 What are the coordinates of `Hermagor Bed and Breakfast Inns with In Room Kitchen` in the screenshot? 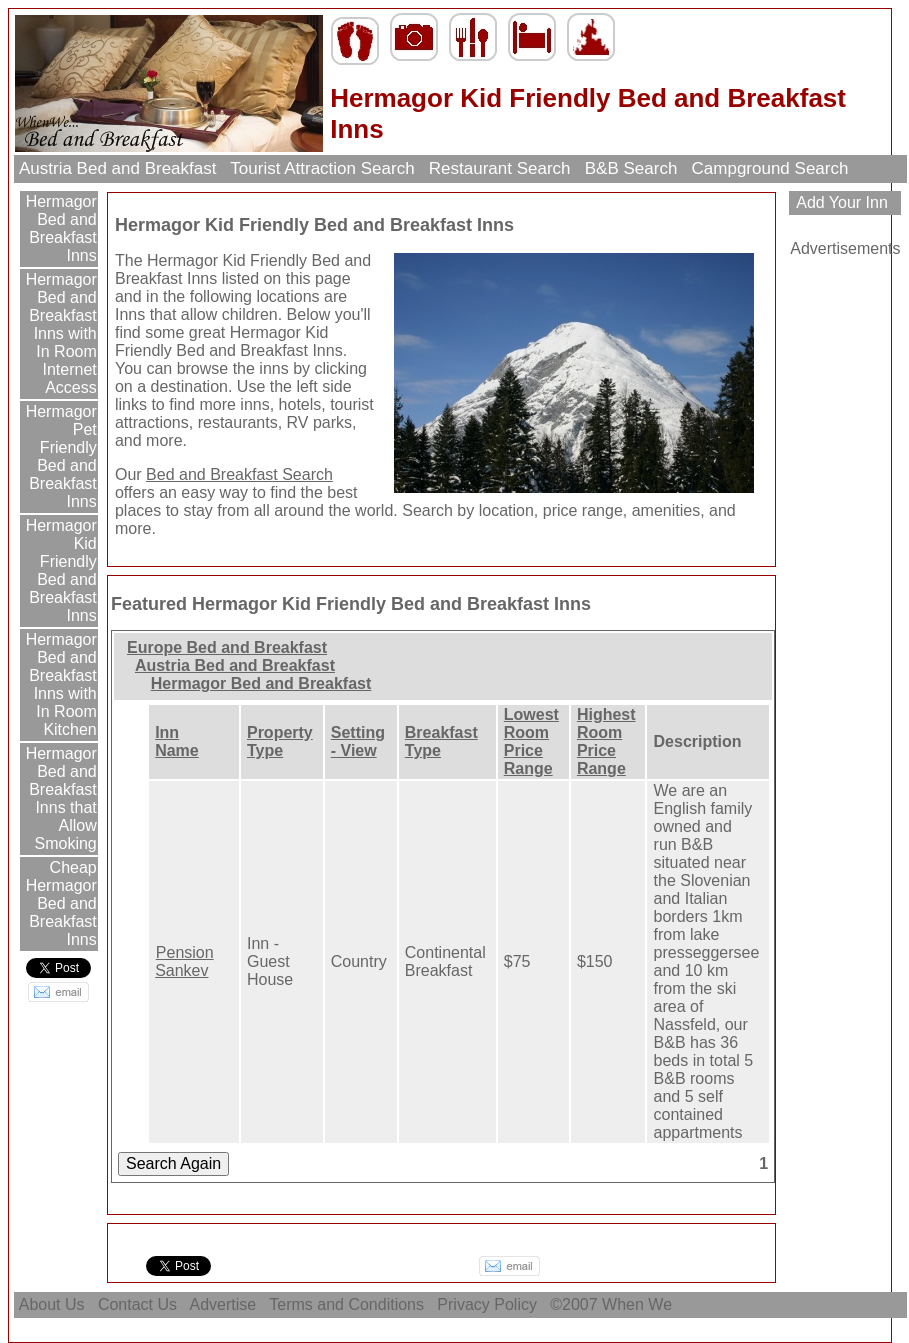 It's located at (59, 684).